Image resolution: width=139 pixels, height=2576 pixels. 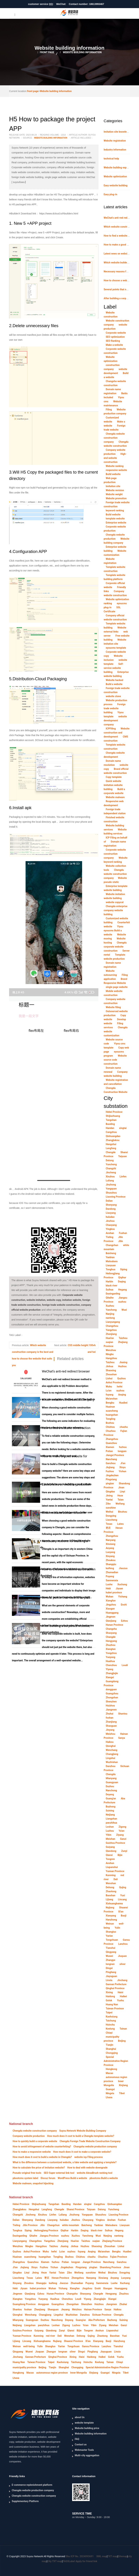 I want to click on Hsinchu, so click(x=110, y=2024).